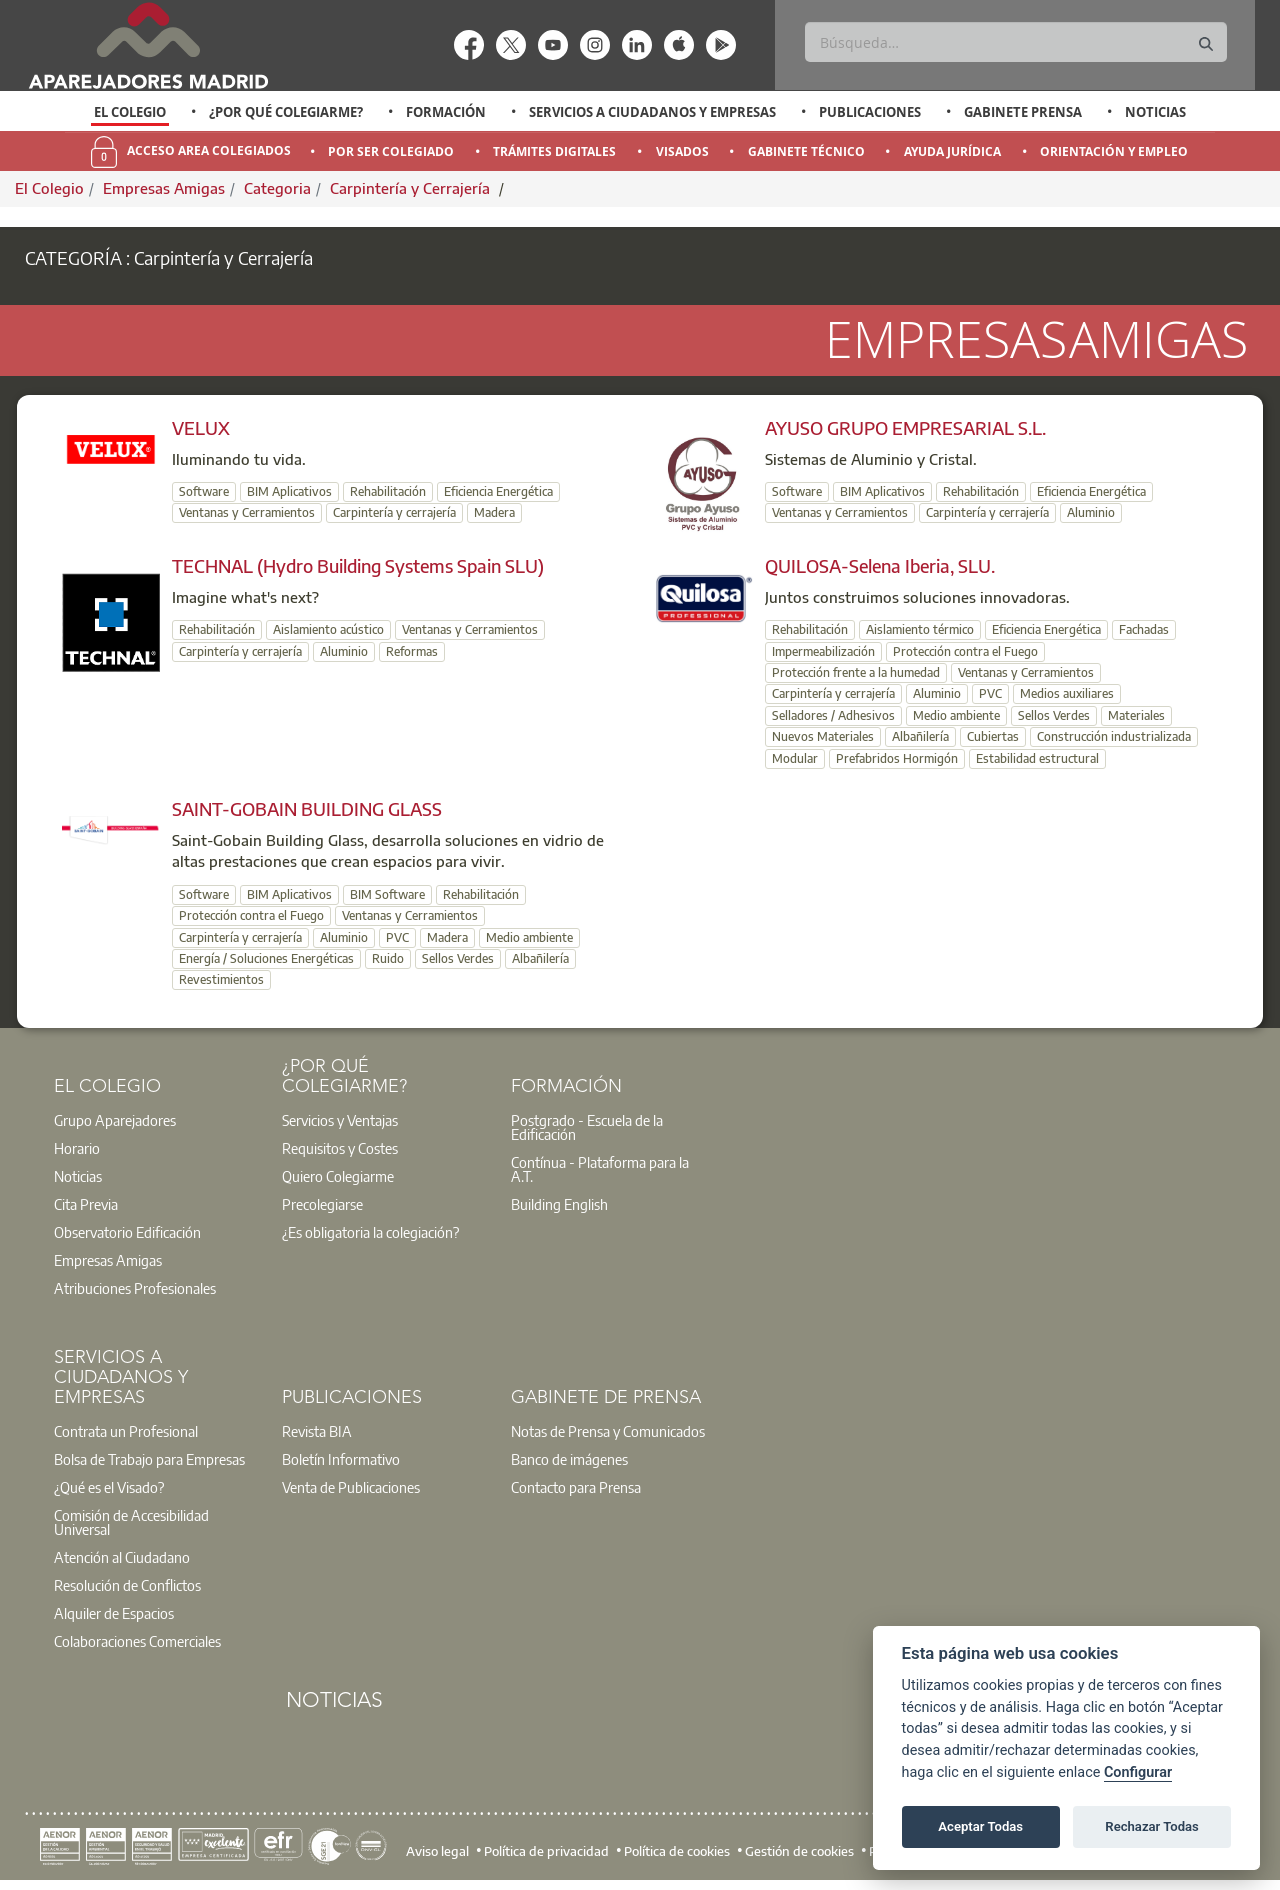  I want to click on Política de cookies, so click(677, 1850).